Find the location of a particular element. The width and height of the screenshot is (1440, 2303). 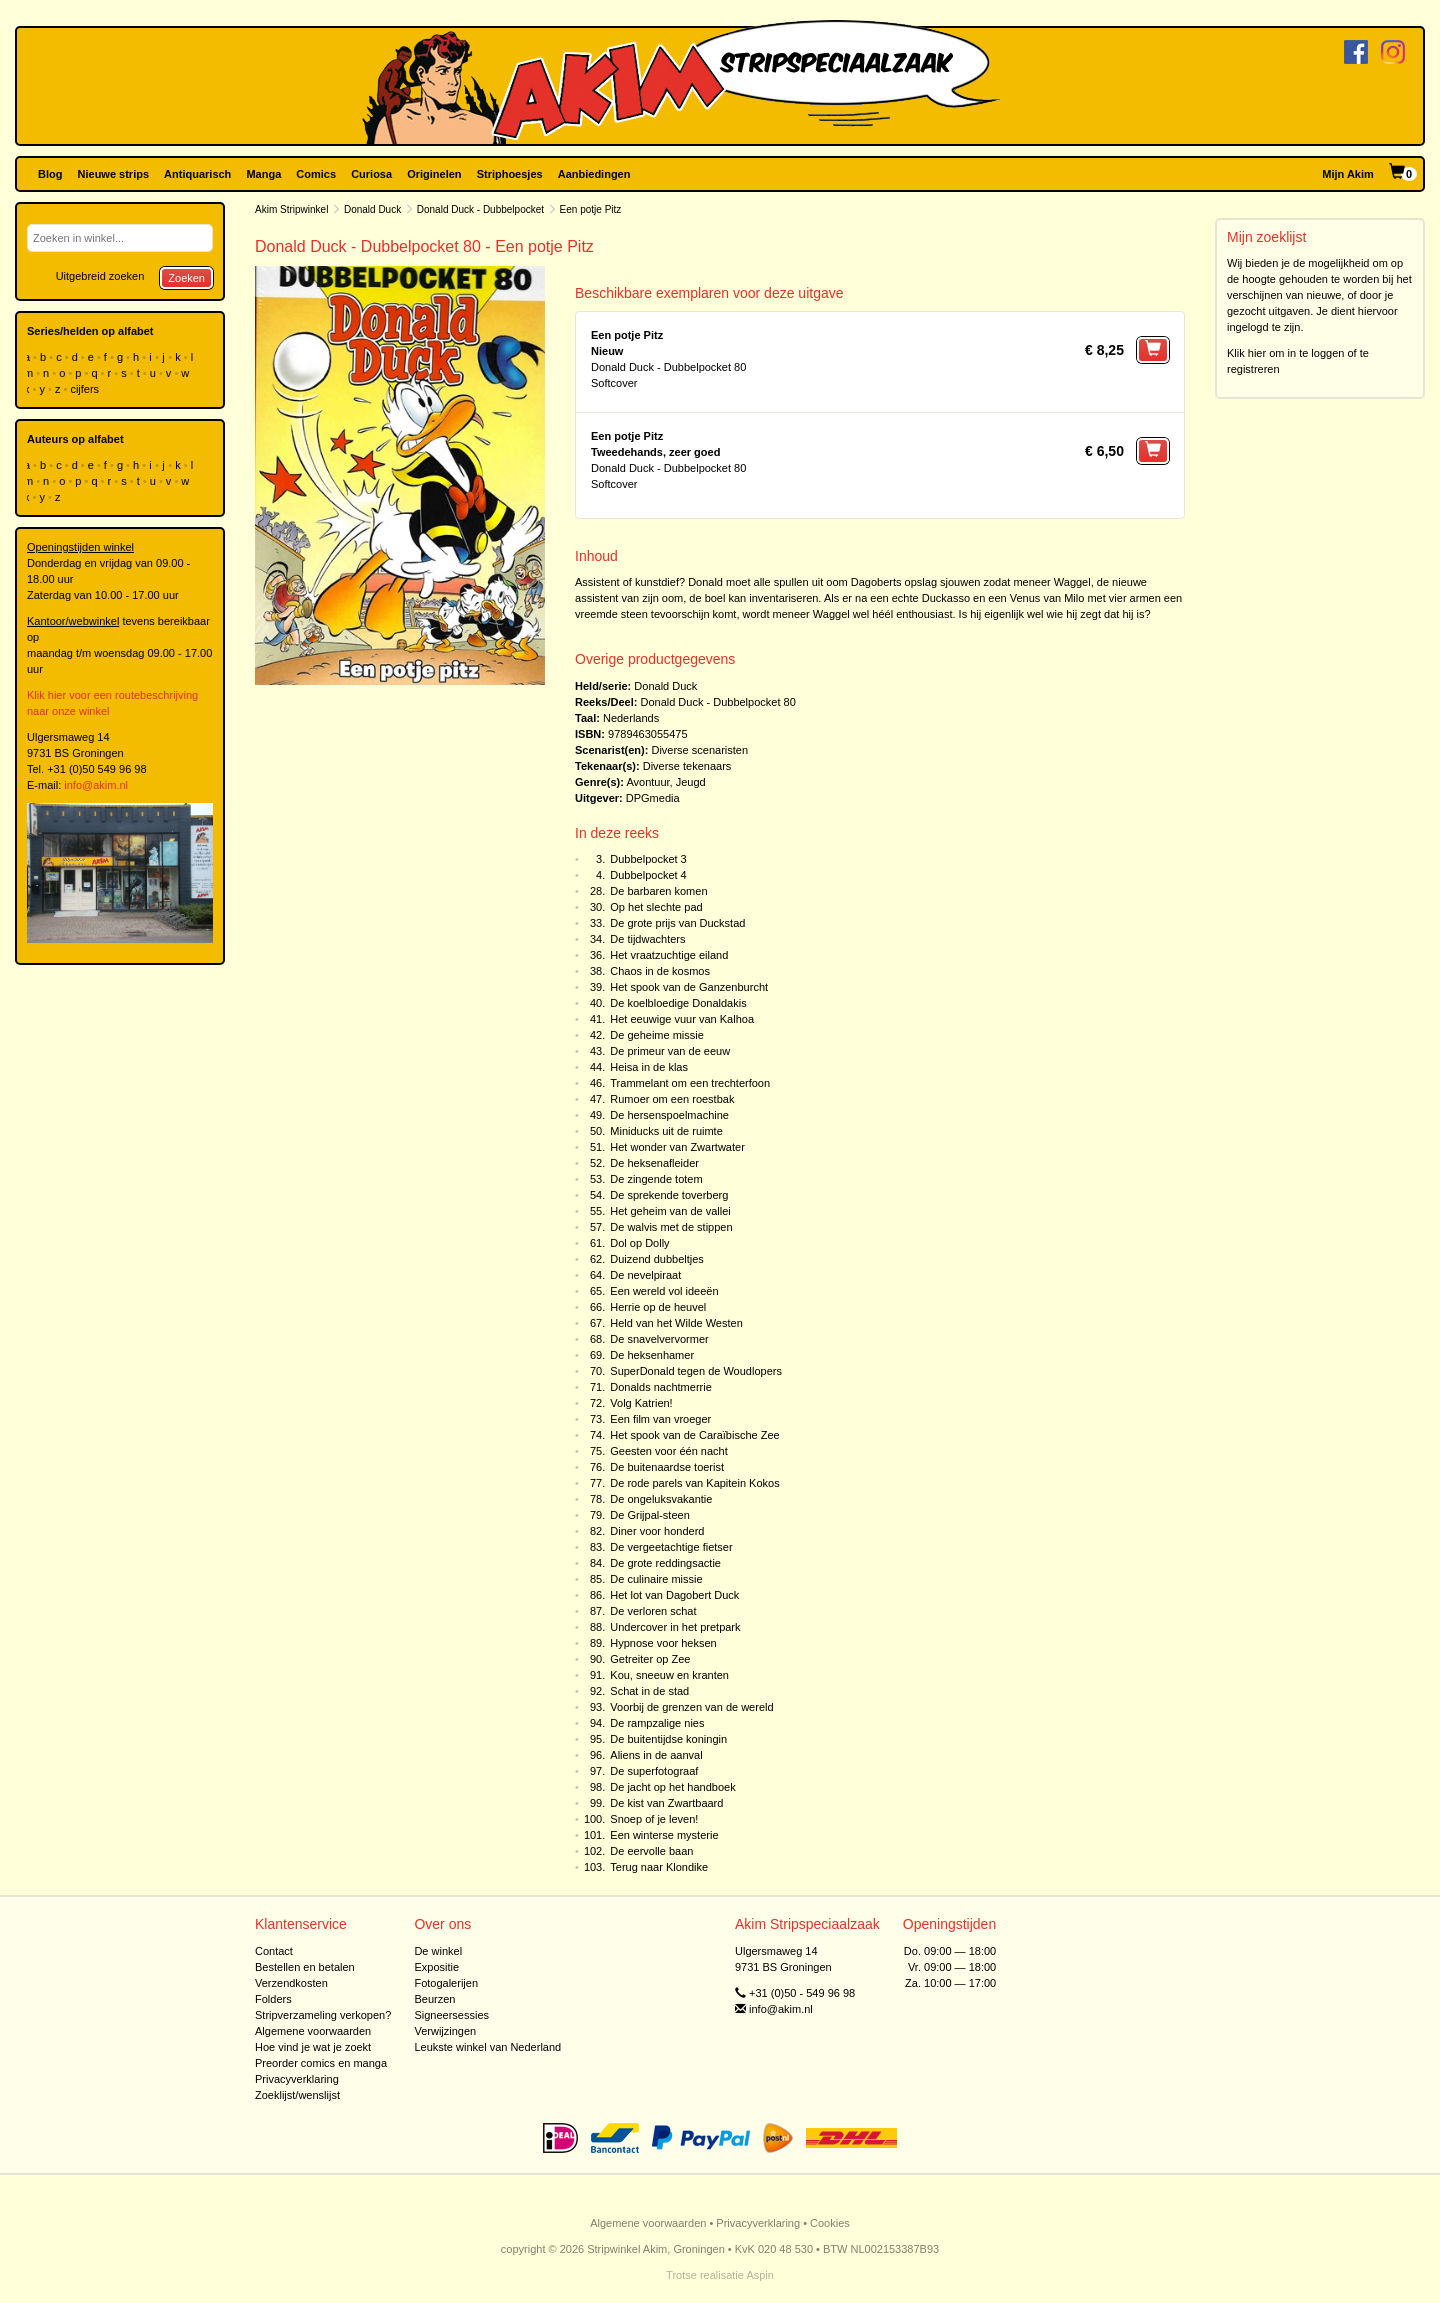

Volg Katrien! is located at coordinates (641, 1403).